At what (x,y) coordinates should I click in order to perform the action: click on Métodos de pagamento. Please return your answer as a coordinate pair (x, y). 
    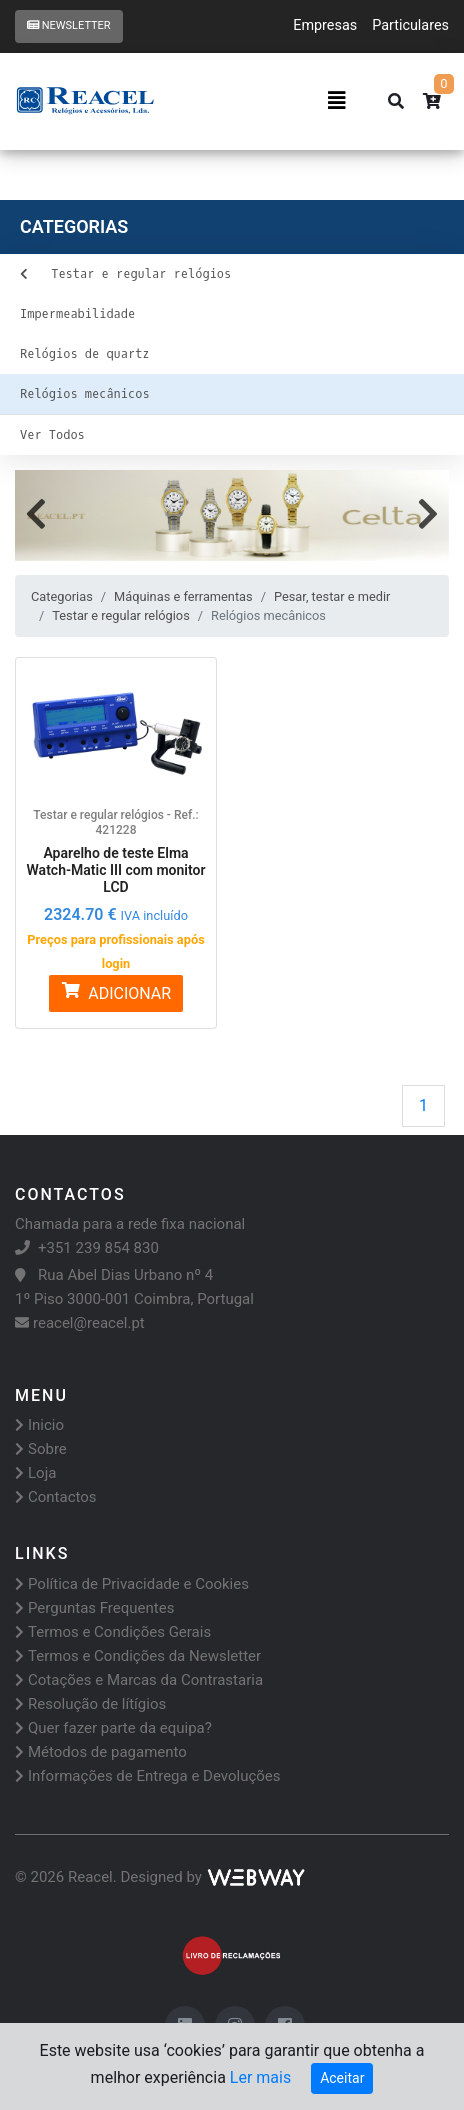
    Looking at the image, I should click on (101, 1752).